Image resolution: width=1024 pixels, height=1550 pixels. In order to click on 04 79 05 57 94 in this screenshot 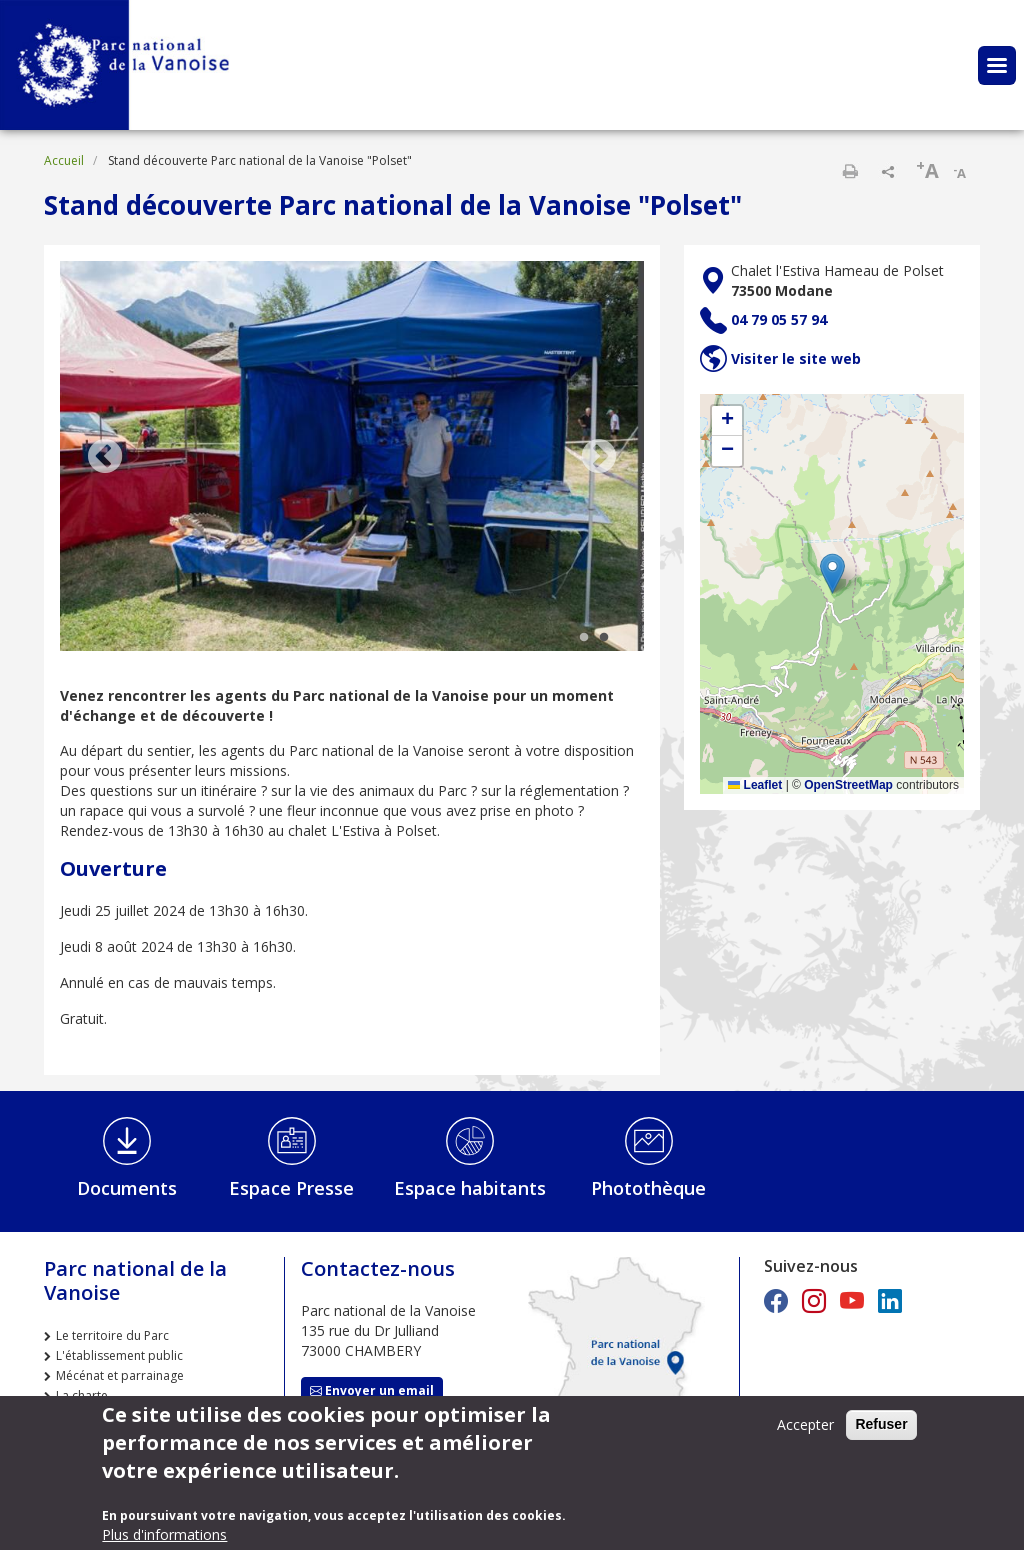, I will do `click(779, 319)`.